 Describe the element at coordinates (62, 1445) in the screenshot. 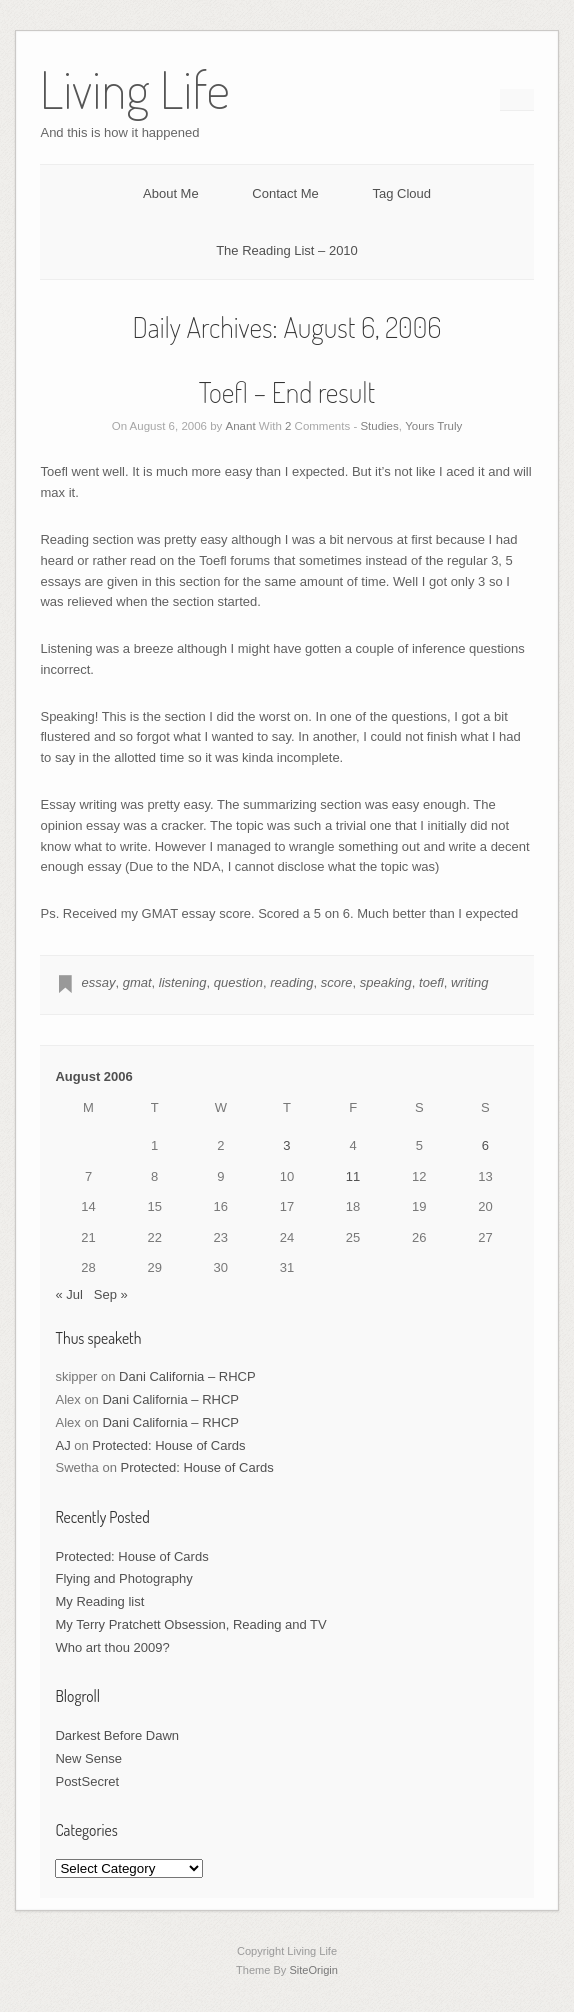

I see `AJ` at that location.